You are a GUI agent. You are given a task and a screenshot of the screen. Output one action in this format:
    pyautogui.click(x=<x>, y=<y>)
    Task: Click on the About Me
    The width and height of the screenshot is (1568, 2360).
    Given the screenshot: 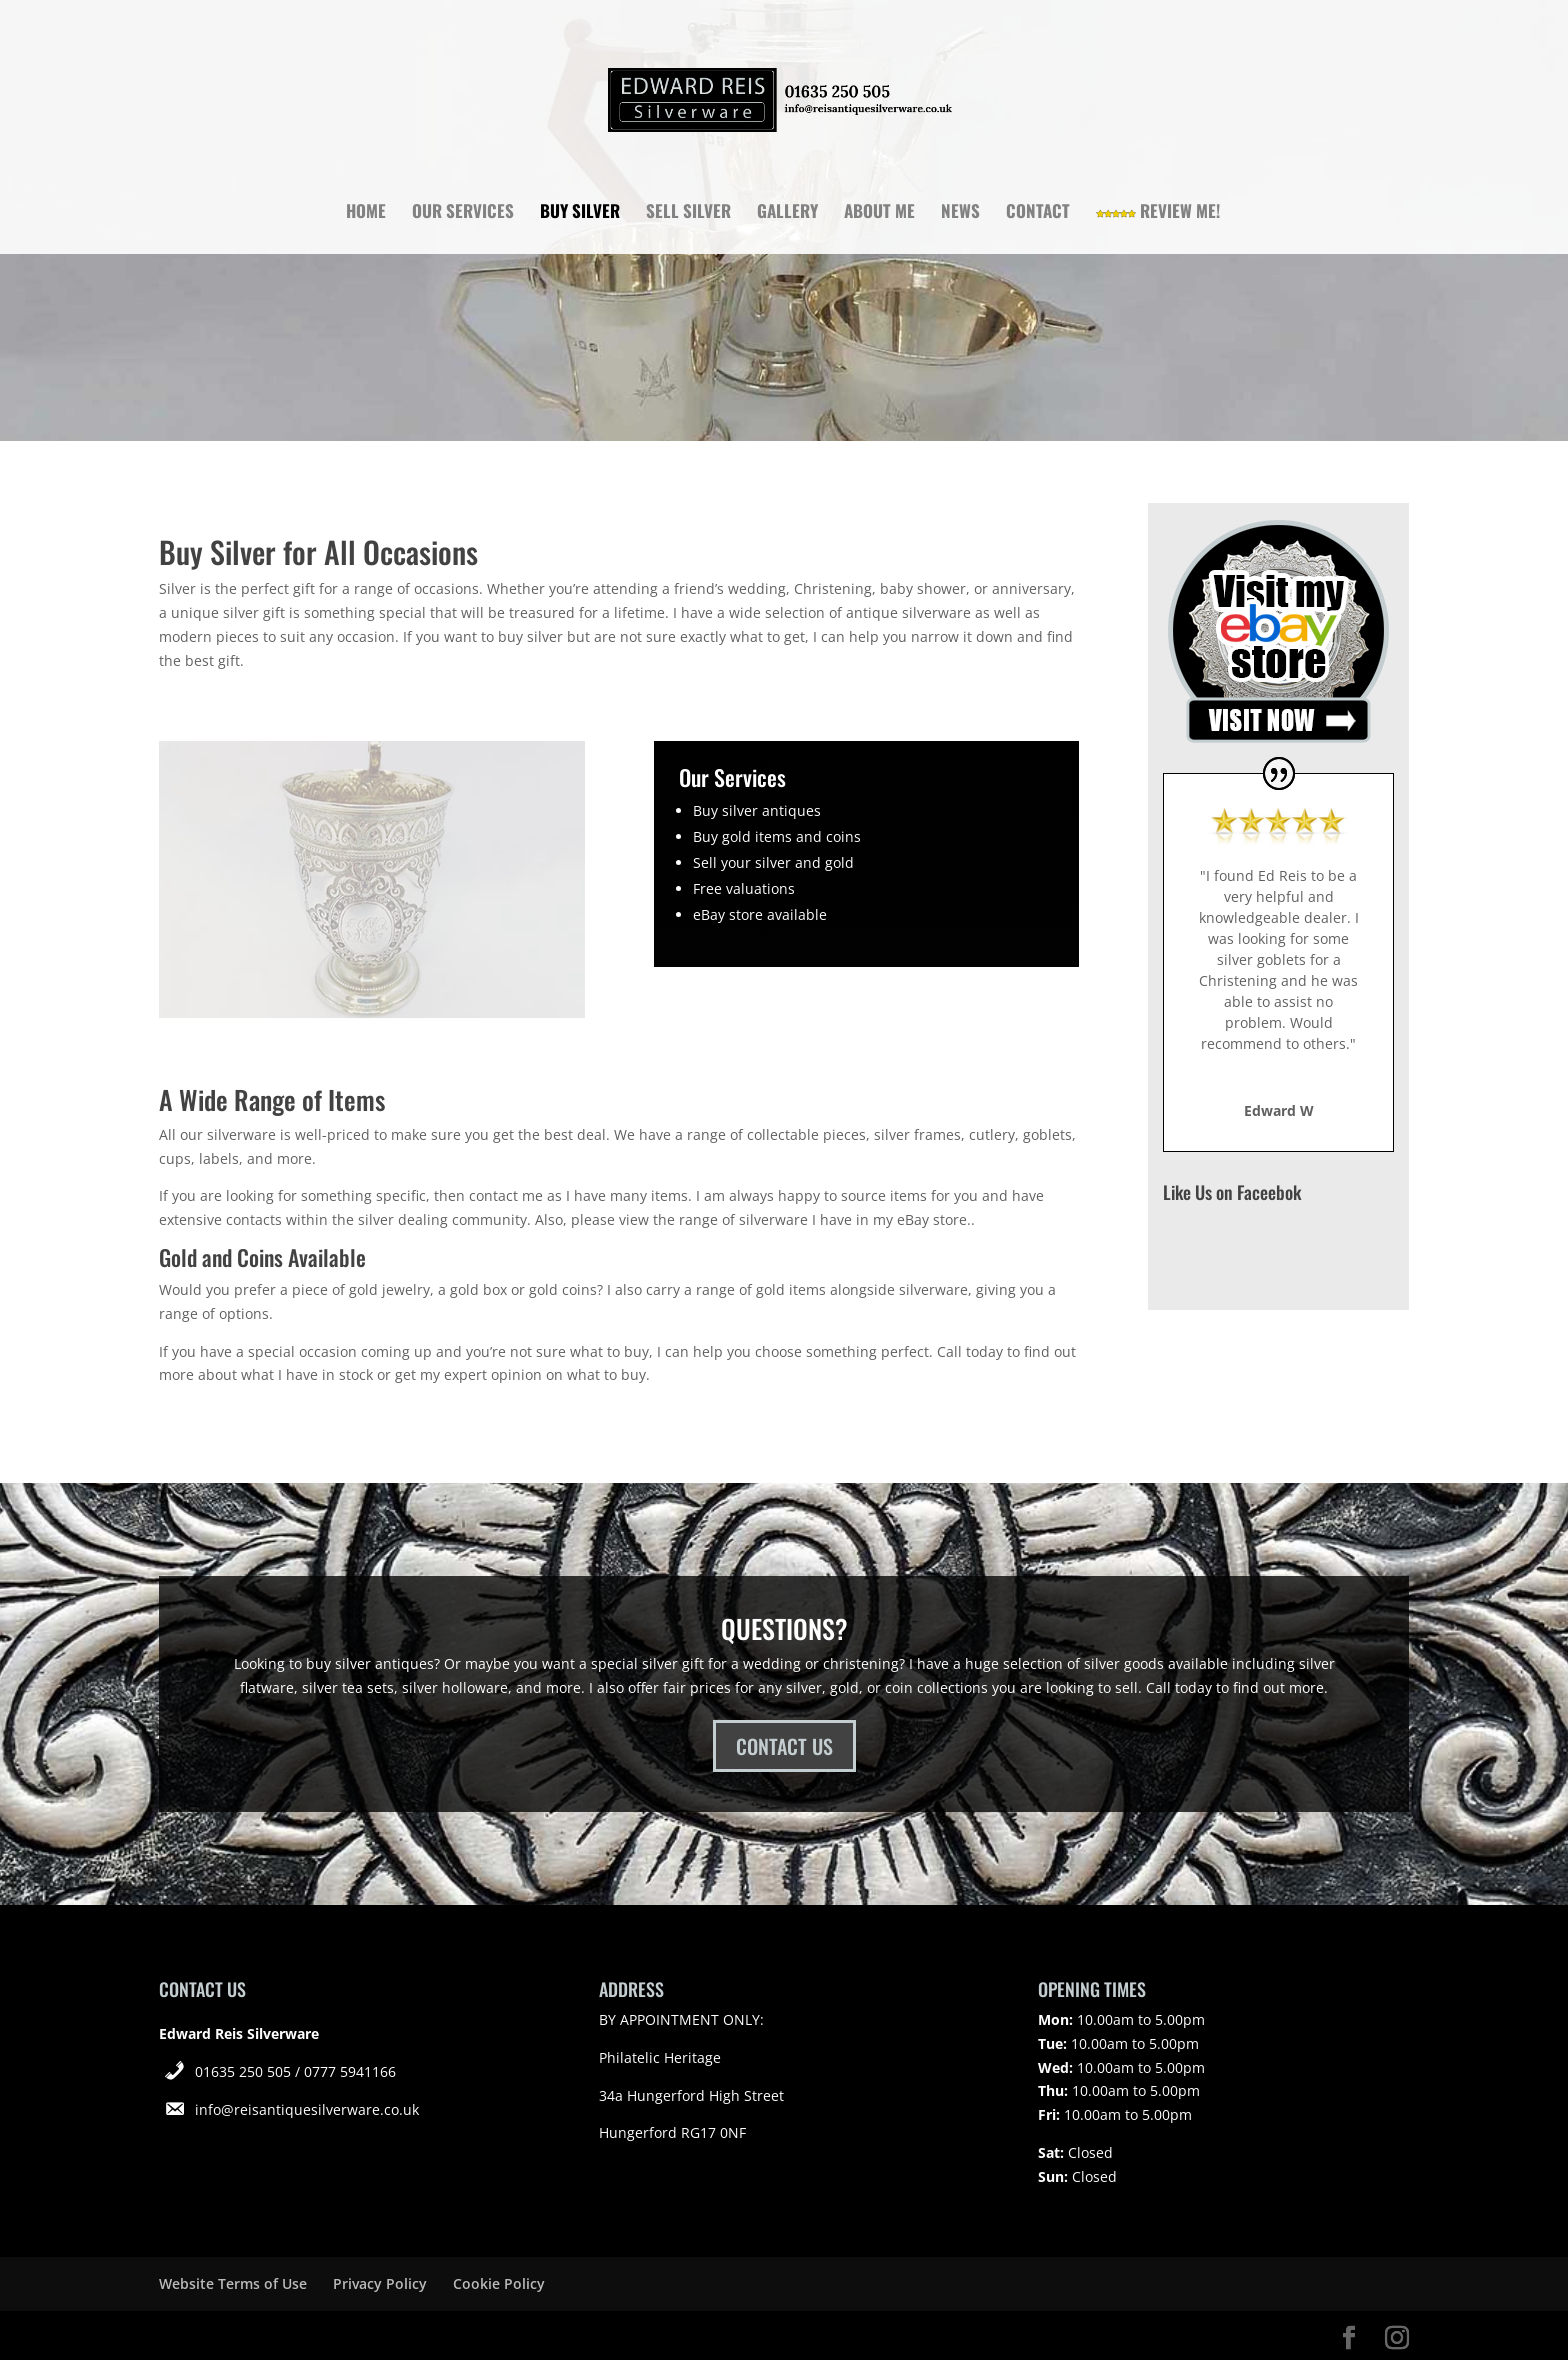 What is the action you would take?
    pyautogui.click(x=879, y=213)
    